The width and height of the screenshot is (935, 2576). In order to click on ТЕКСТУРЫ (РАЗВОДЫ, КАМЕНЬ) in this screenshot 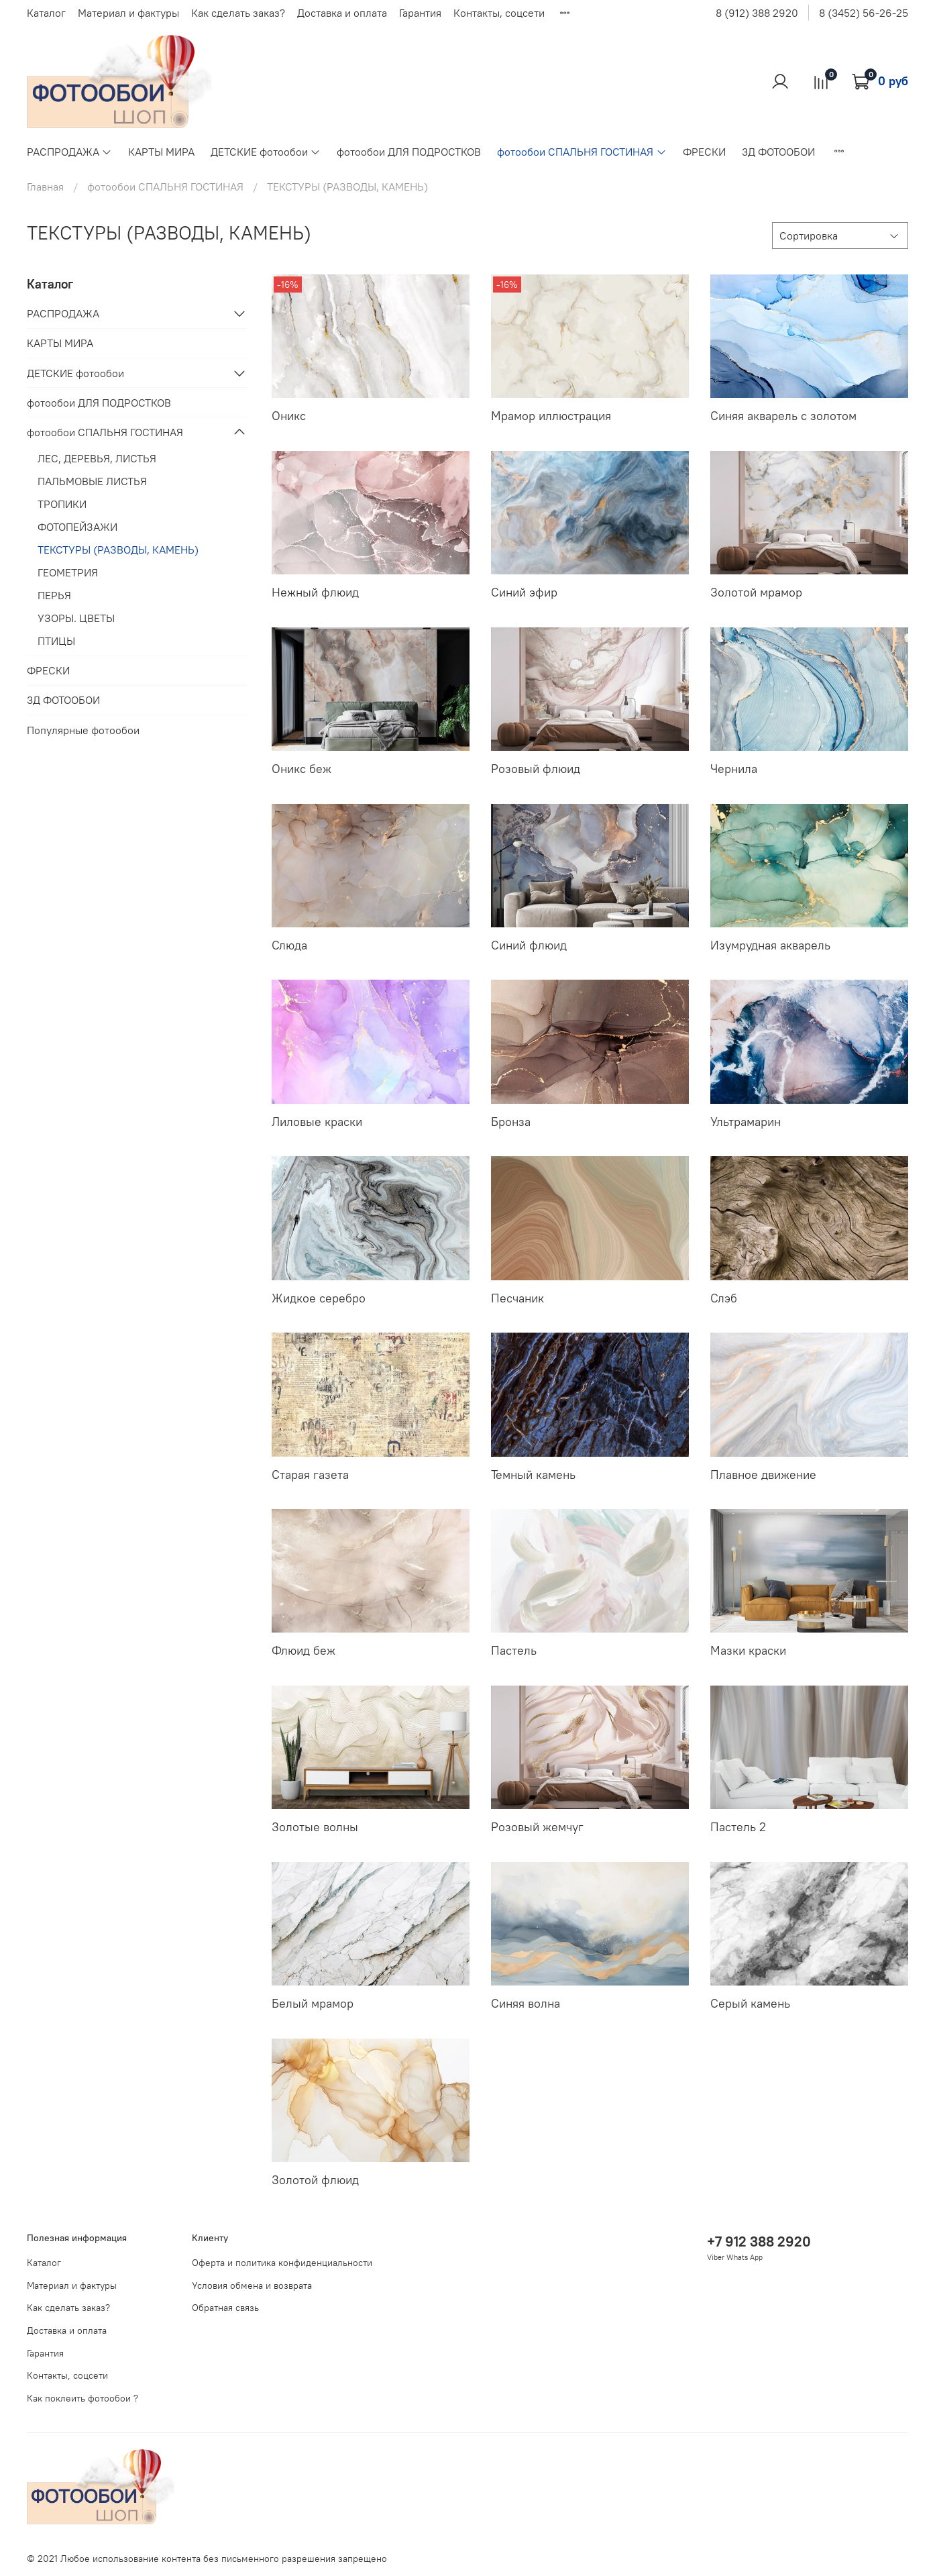, I will do `click(118, 549)`.